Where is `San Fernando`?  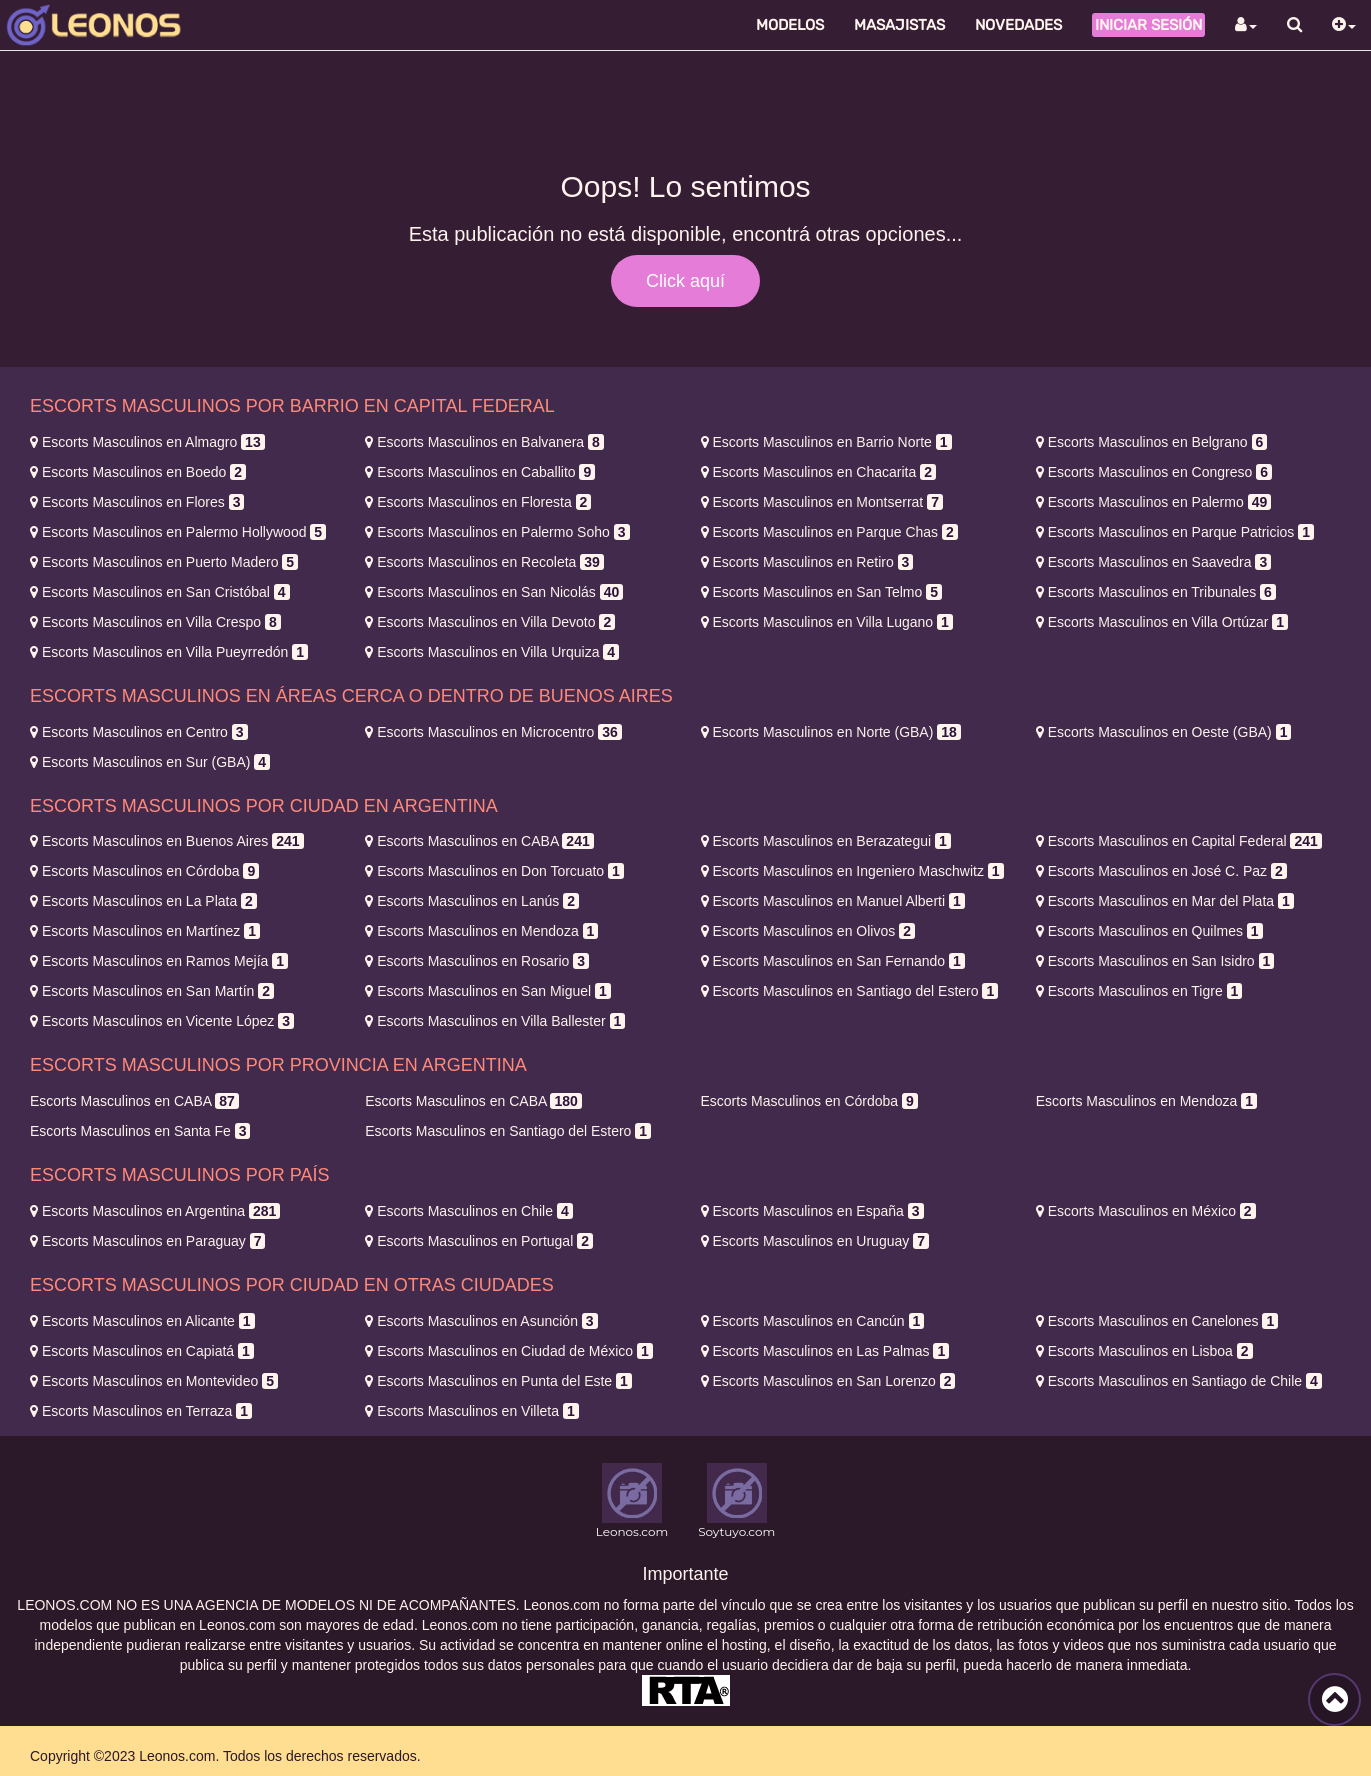 San Fernando is located at coordinates (833, 961).